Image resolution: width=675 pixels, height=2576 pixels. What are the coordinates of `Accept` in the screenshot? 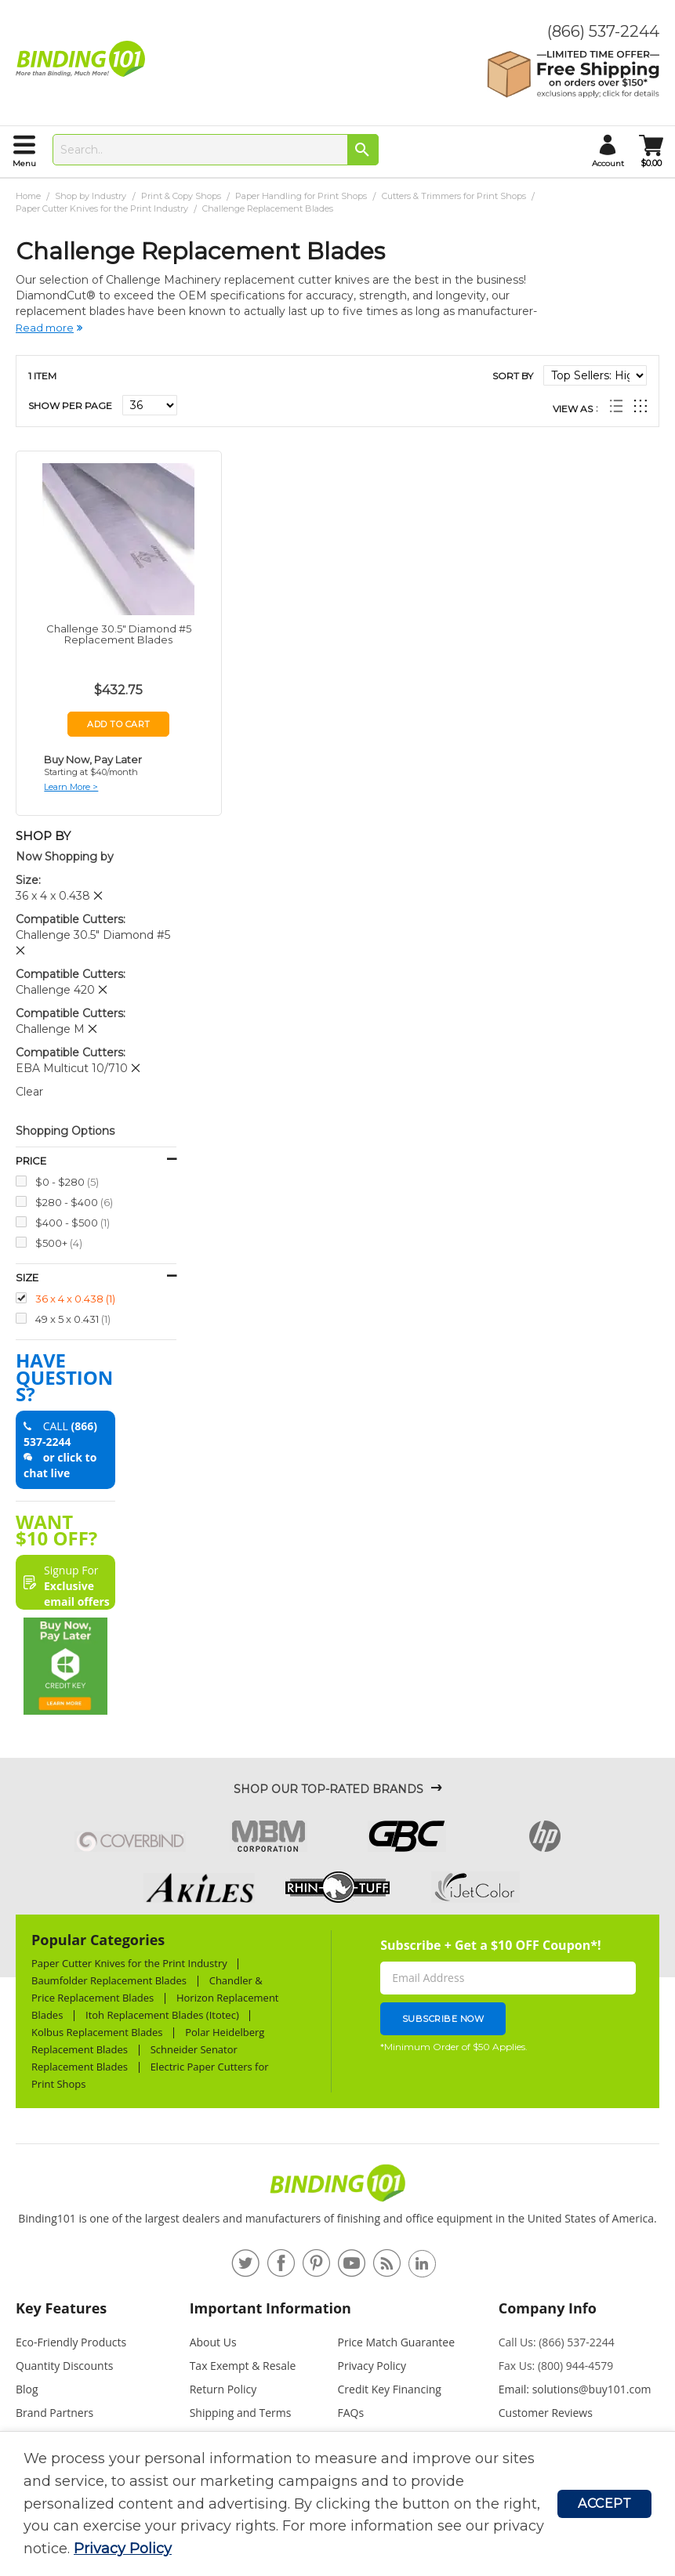 It's located at (604, 2503).